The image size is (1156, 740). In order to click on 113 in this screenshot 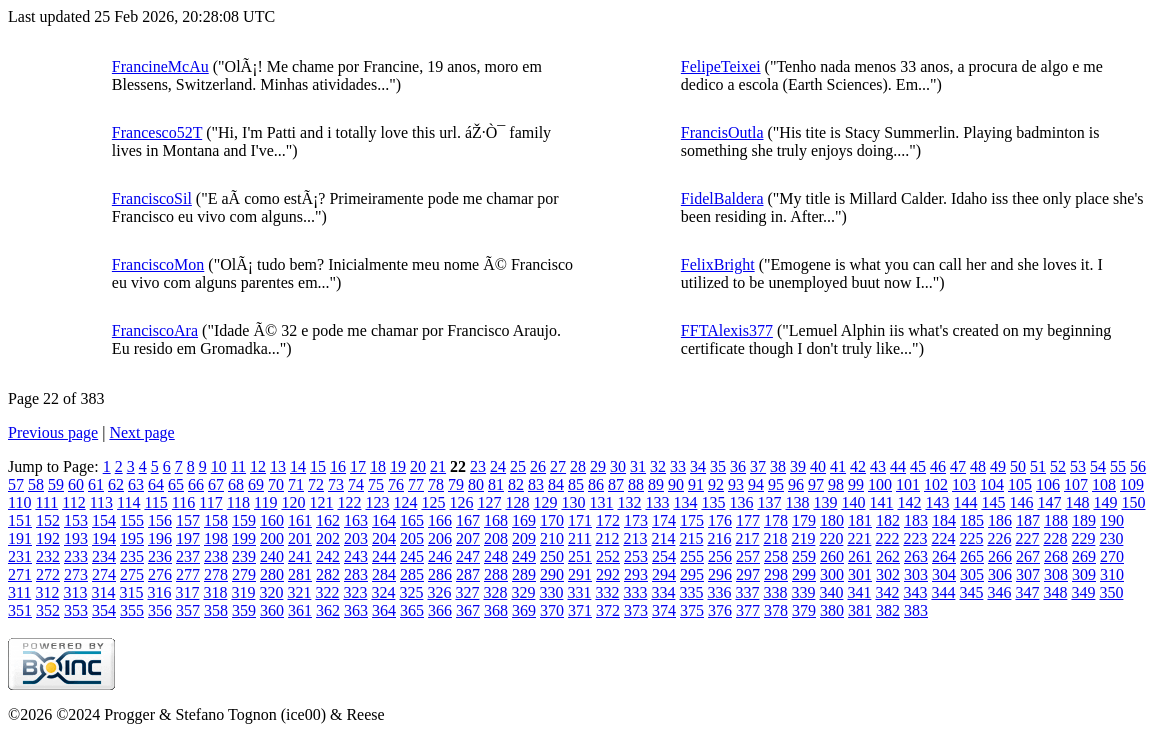, I will do `click(101, 502)`.